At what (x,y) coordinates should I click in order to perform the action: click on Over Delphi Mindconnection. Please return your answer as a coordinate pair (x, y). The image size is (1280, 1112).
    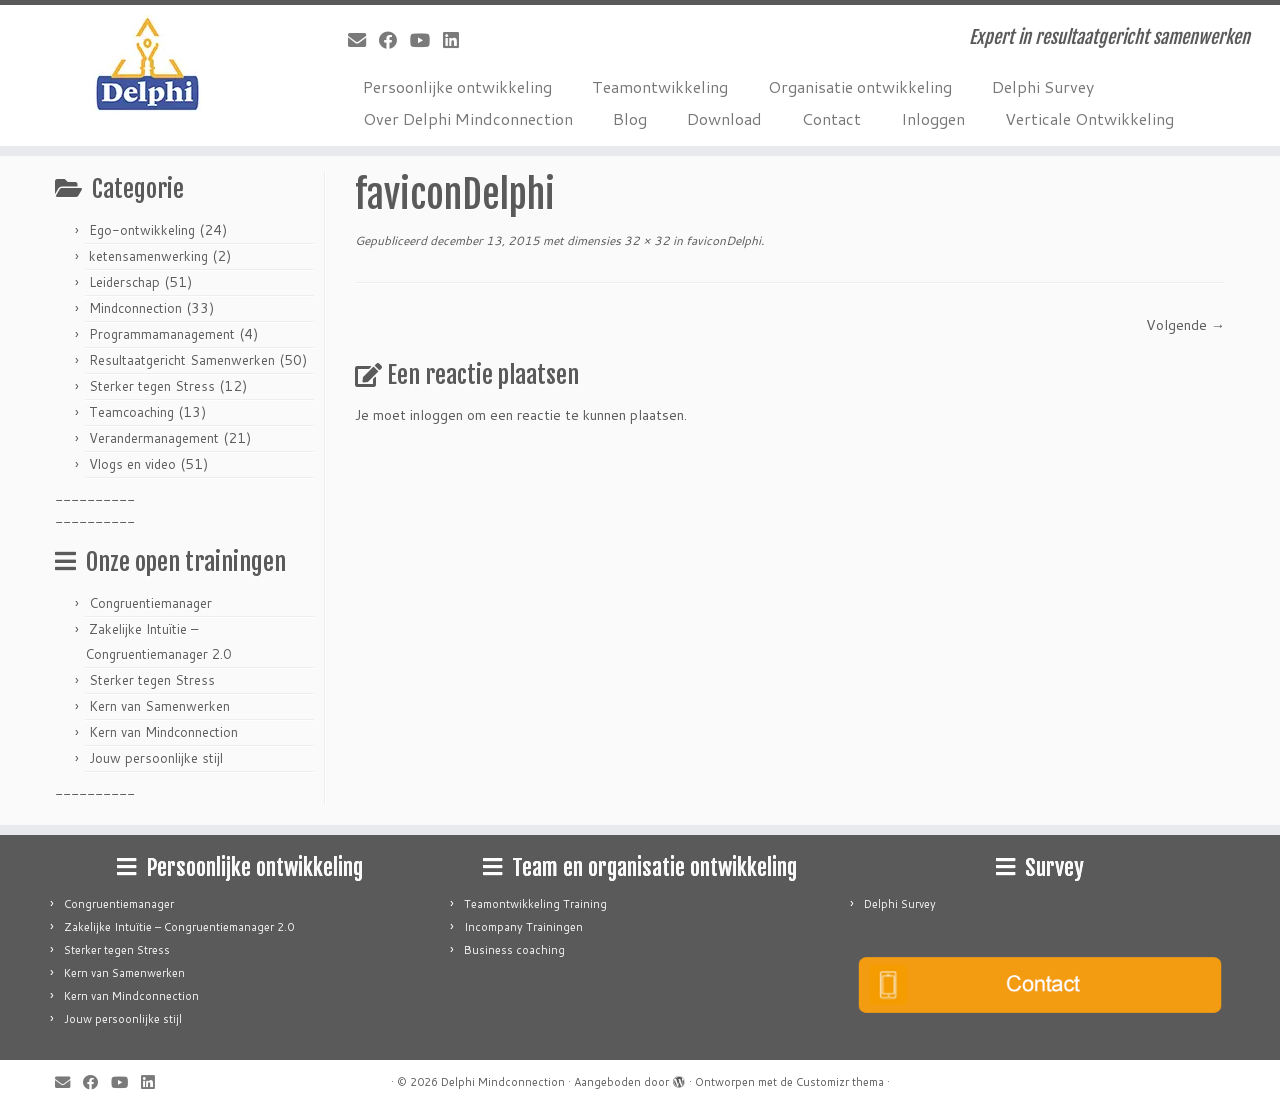
    Looking at the image, I should click on (468, 118).